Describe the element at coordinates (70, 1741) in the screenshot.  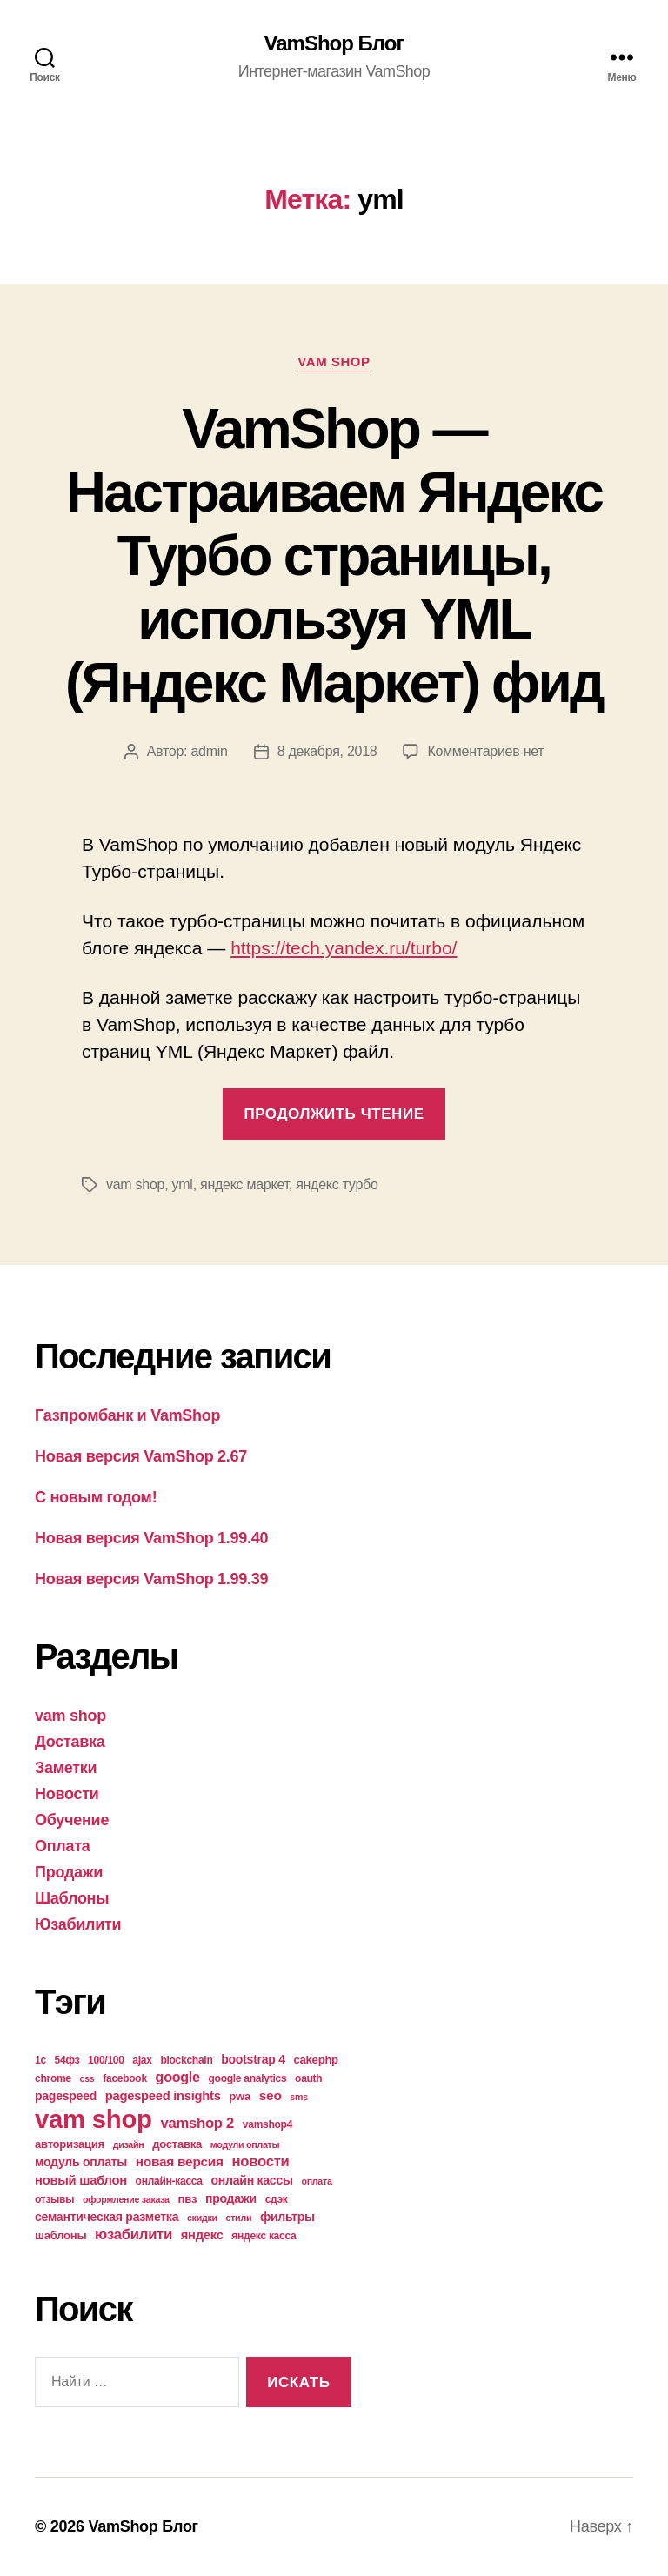
I see `Доставка` at that location.